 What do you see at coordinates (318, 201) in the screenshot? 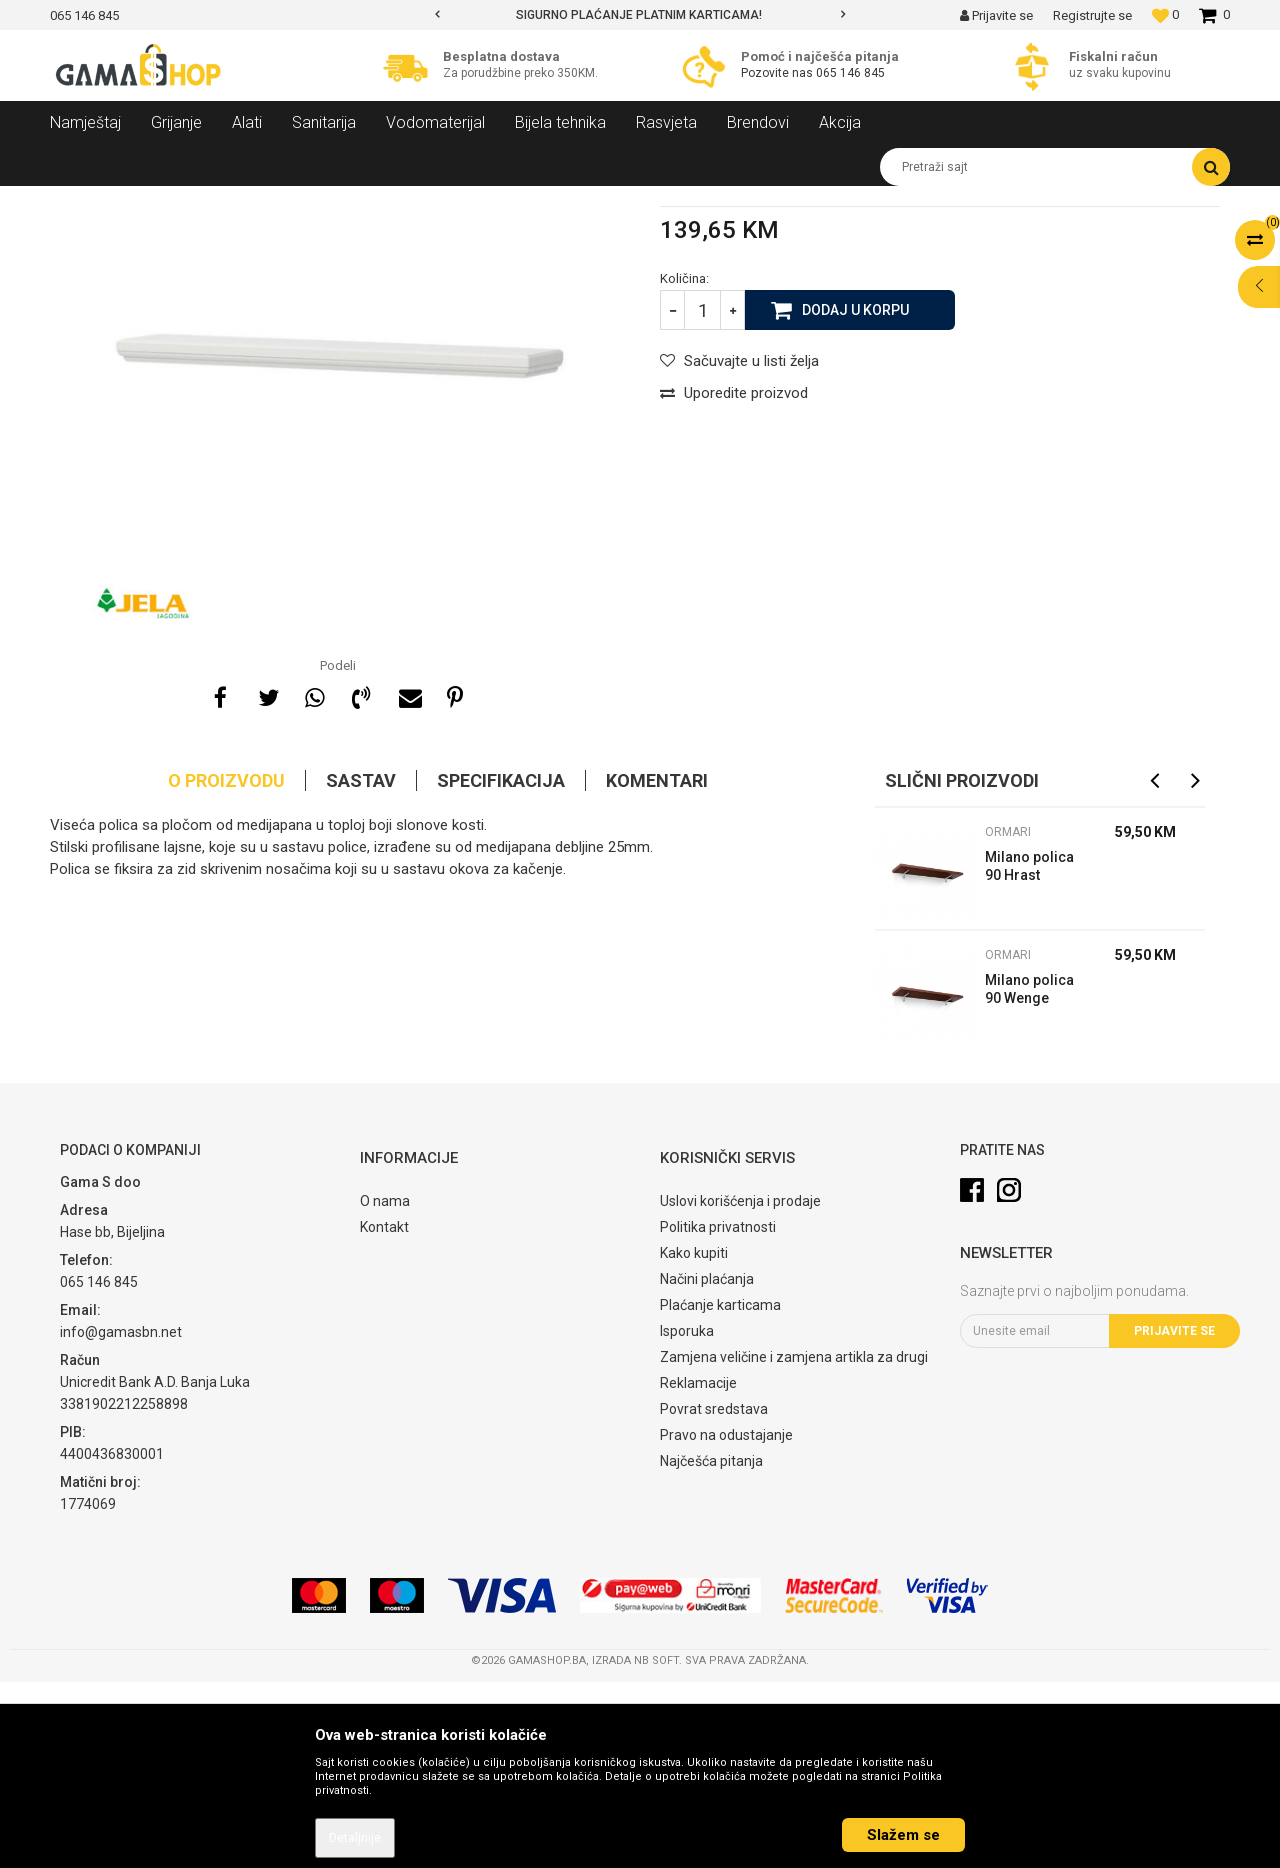
I see `Spavaće sobe` at bounding box center [318, 201].